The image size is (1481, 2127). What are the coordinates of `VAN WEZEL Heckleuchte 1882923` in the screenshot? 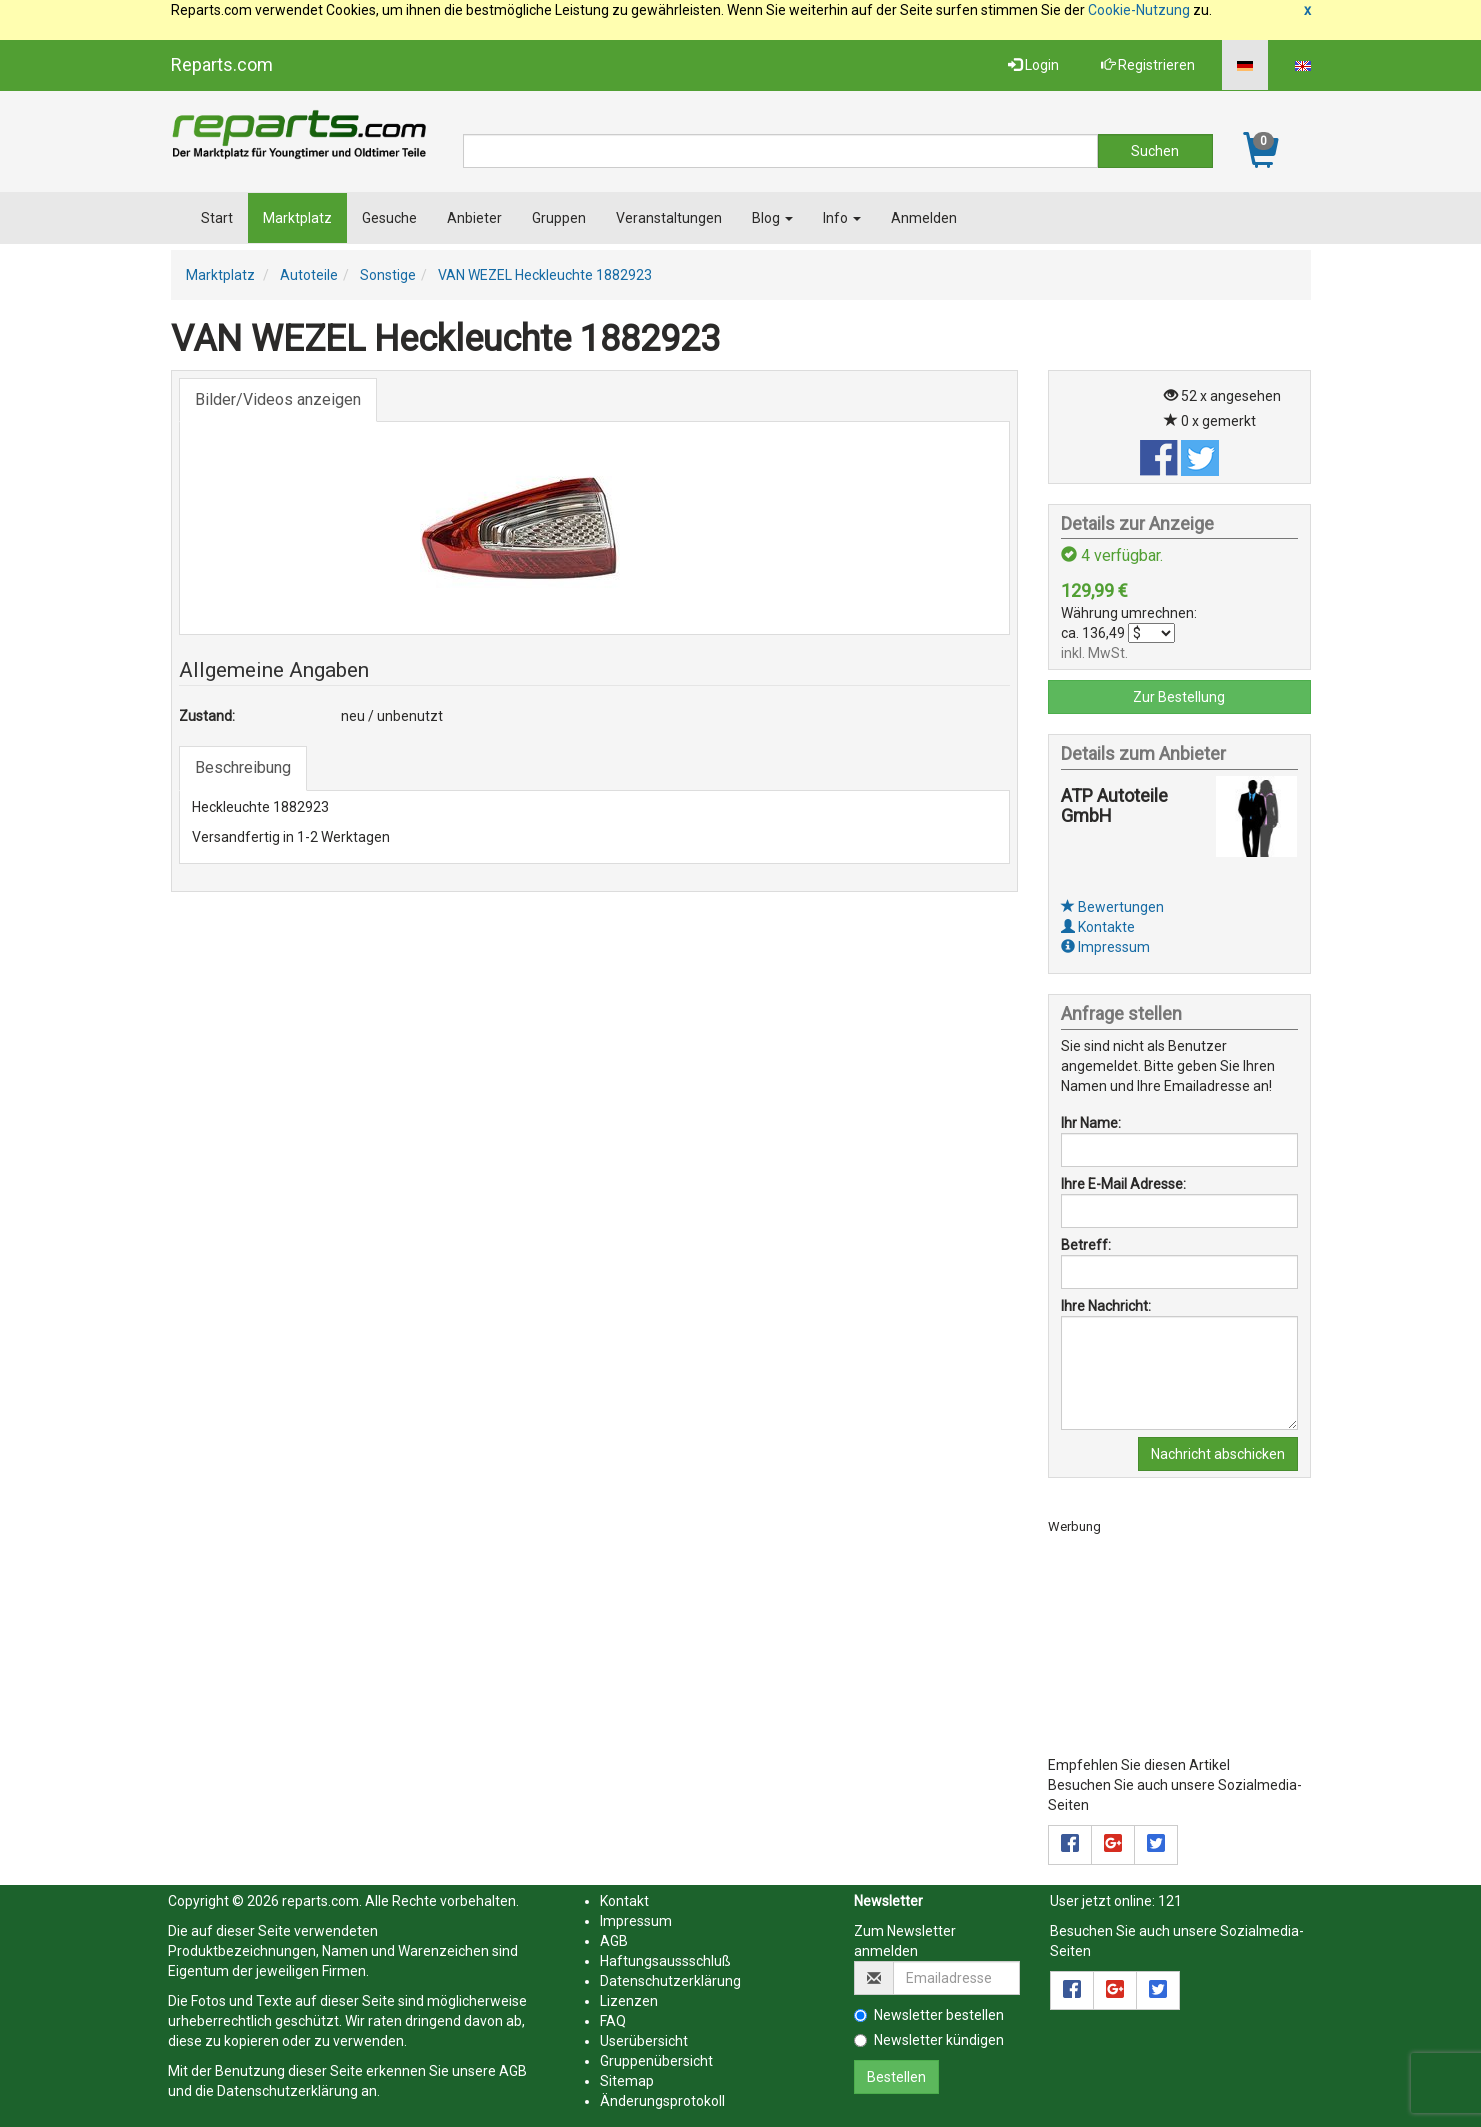 It's located at (545, 275).